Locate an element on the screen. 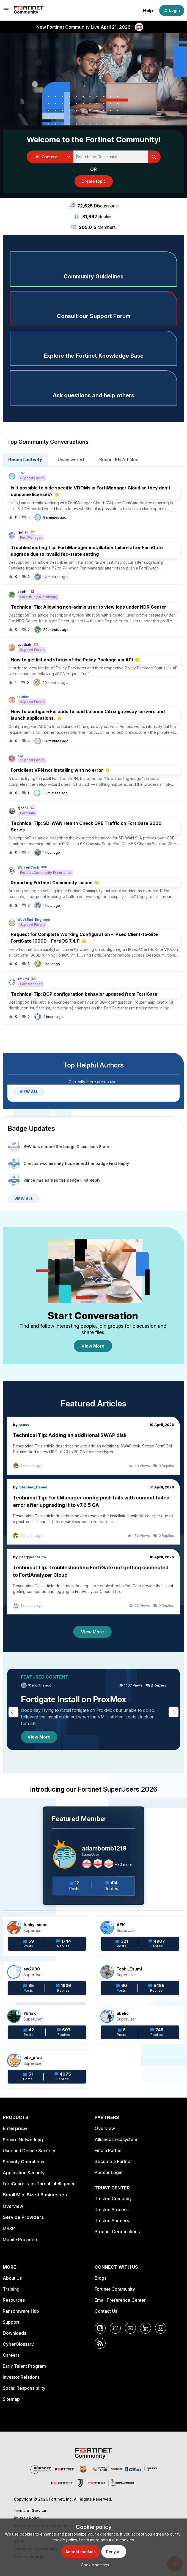  Secure Networking is located at coordinates (23, 2139).